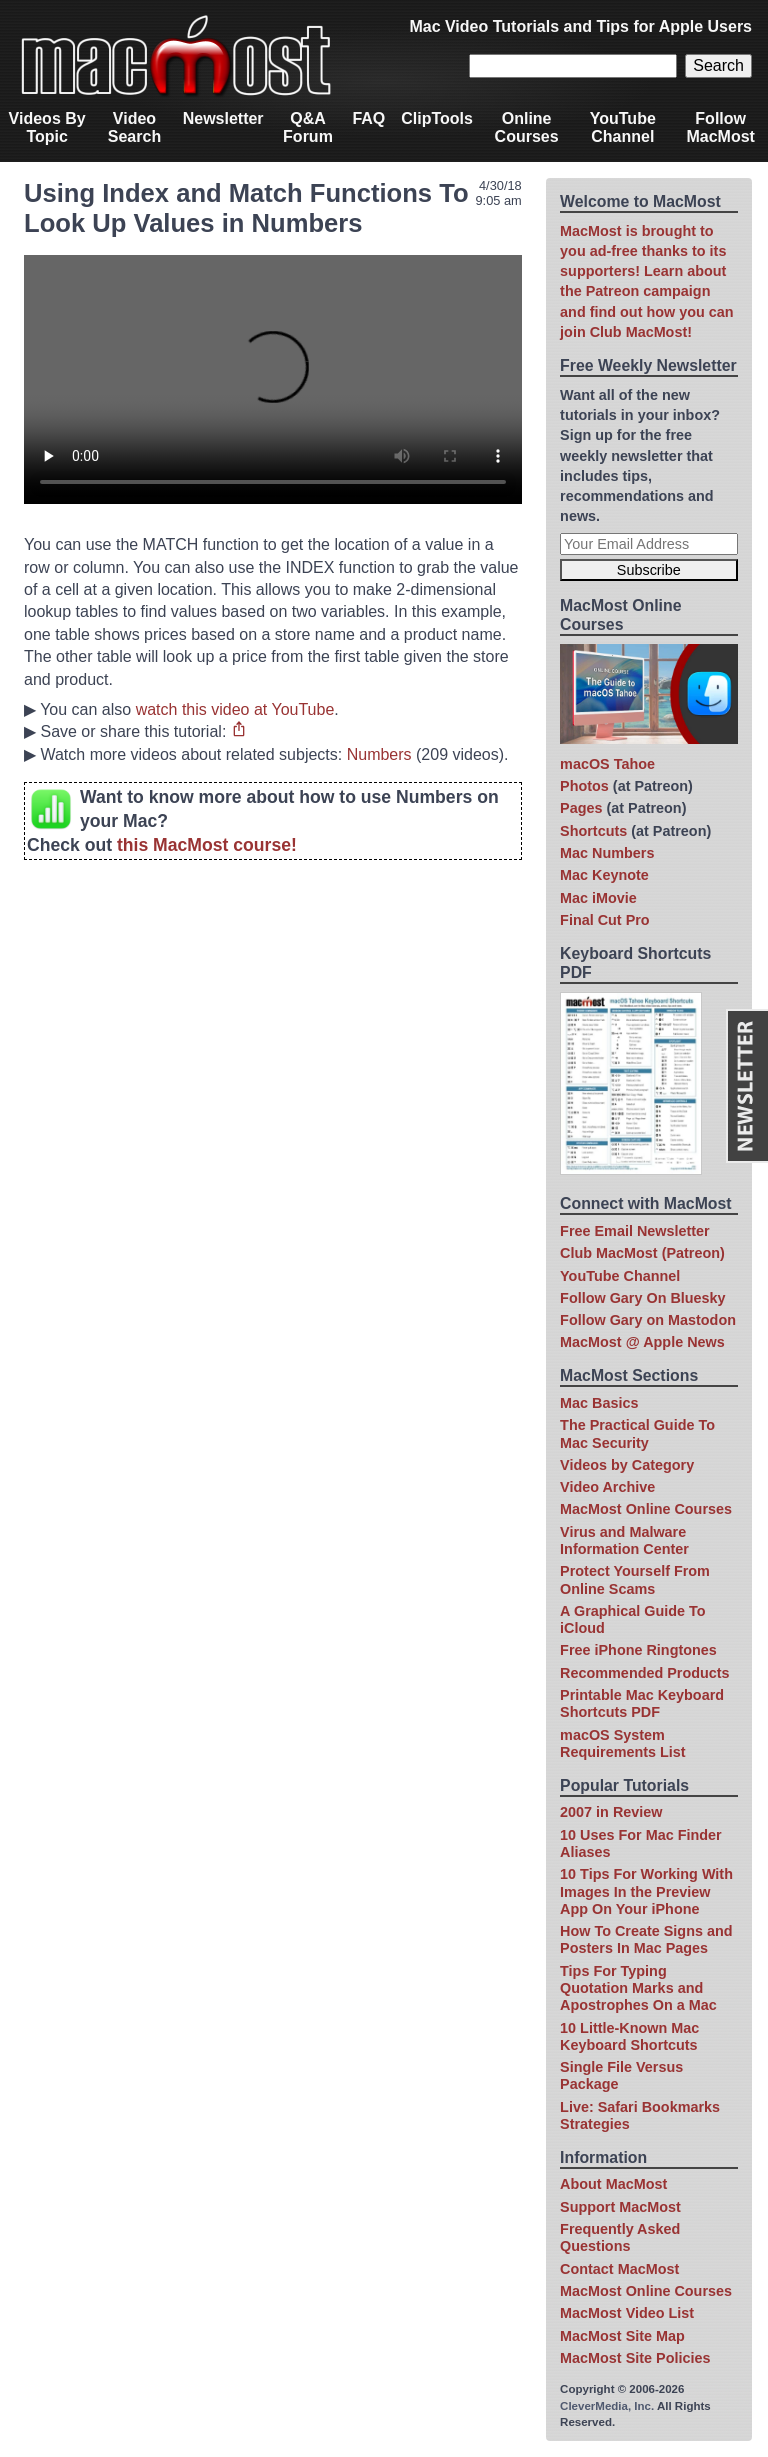 This screenshot has width=768, height=2457. What do you see at coordinates (648, 1320) in the screenshot?
I see `Follow Gary on Mastodon` at bounding box center [648, 1320].